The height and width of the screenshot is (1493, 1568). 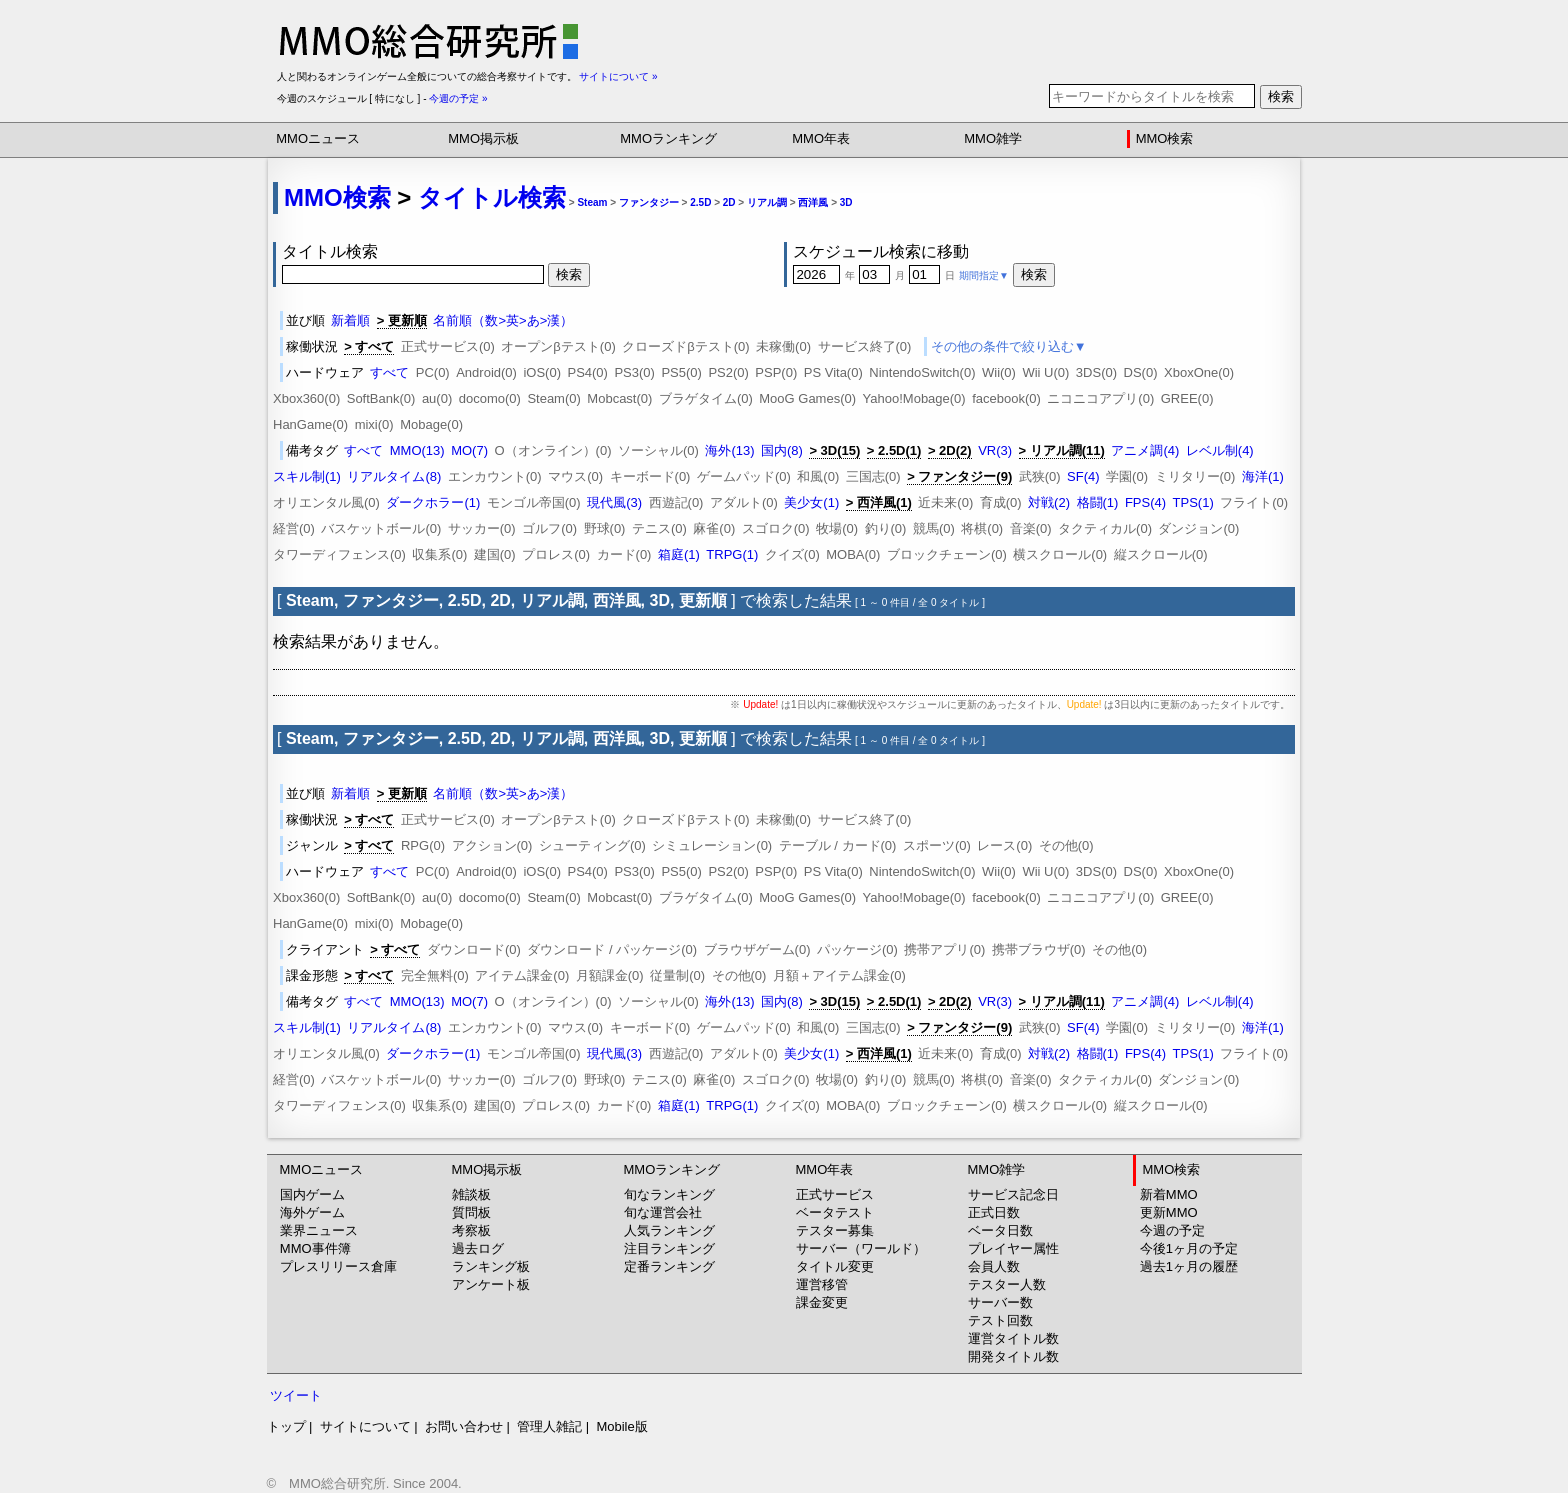 I want to click on 2D, so click(x=729, y=202).